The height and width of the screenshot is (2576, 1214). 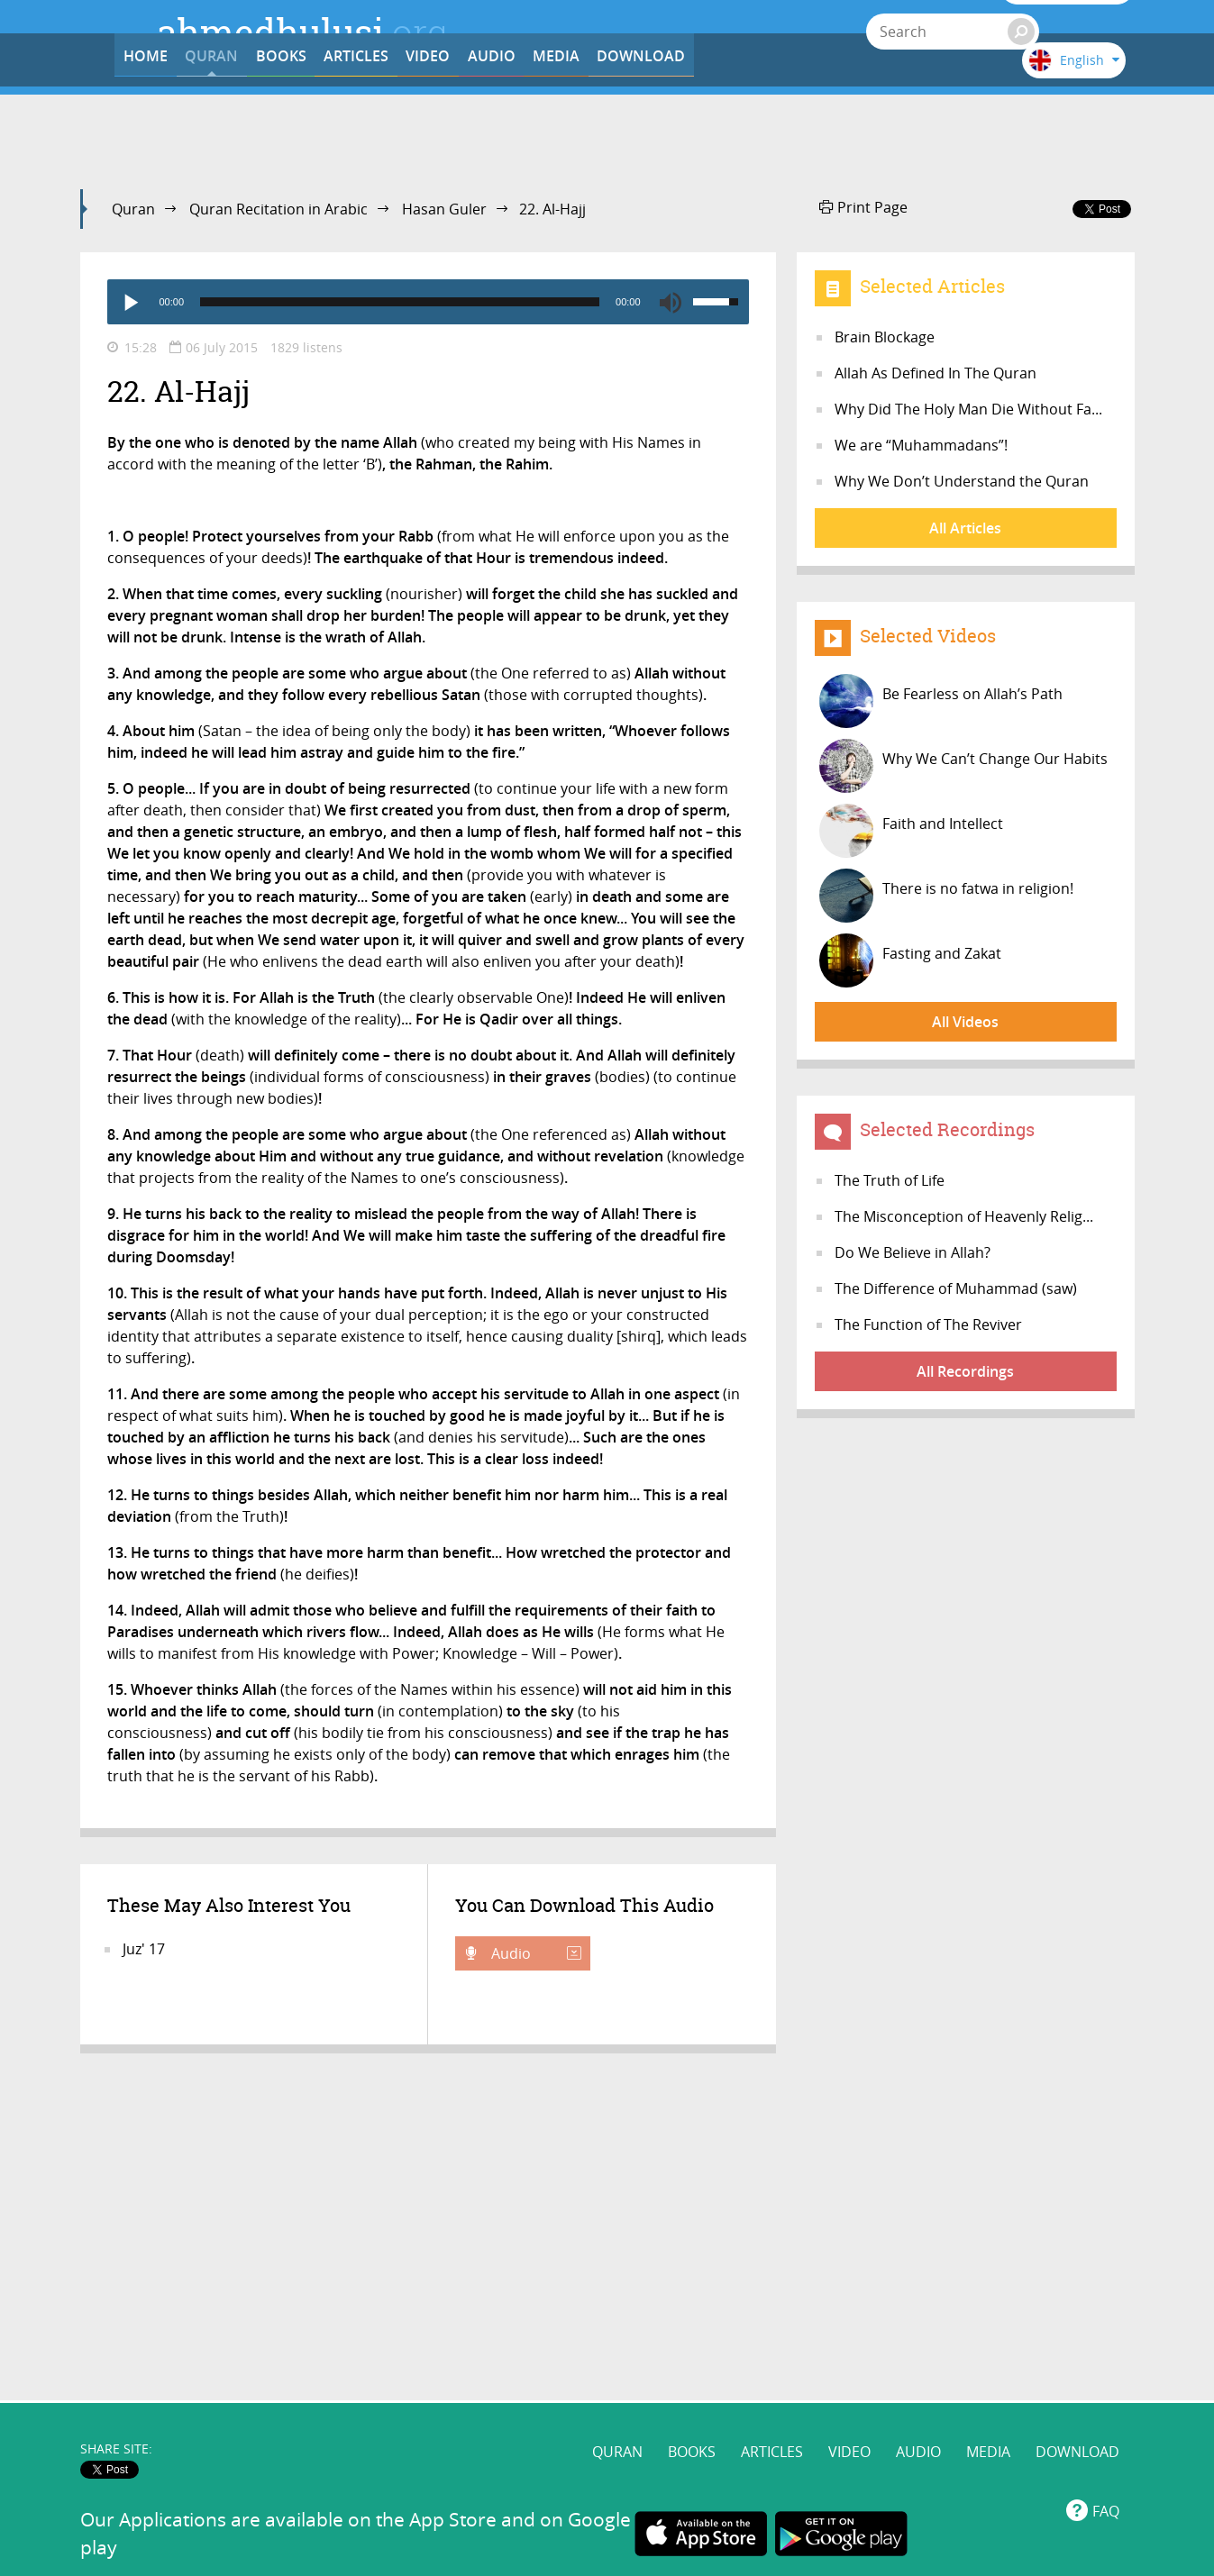 What do you see at coordinates (144, 1949) in the screenshot?
I see `Juz' 17` at bounding box center [144, 1949].